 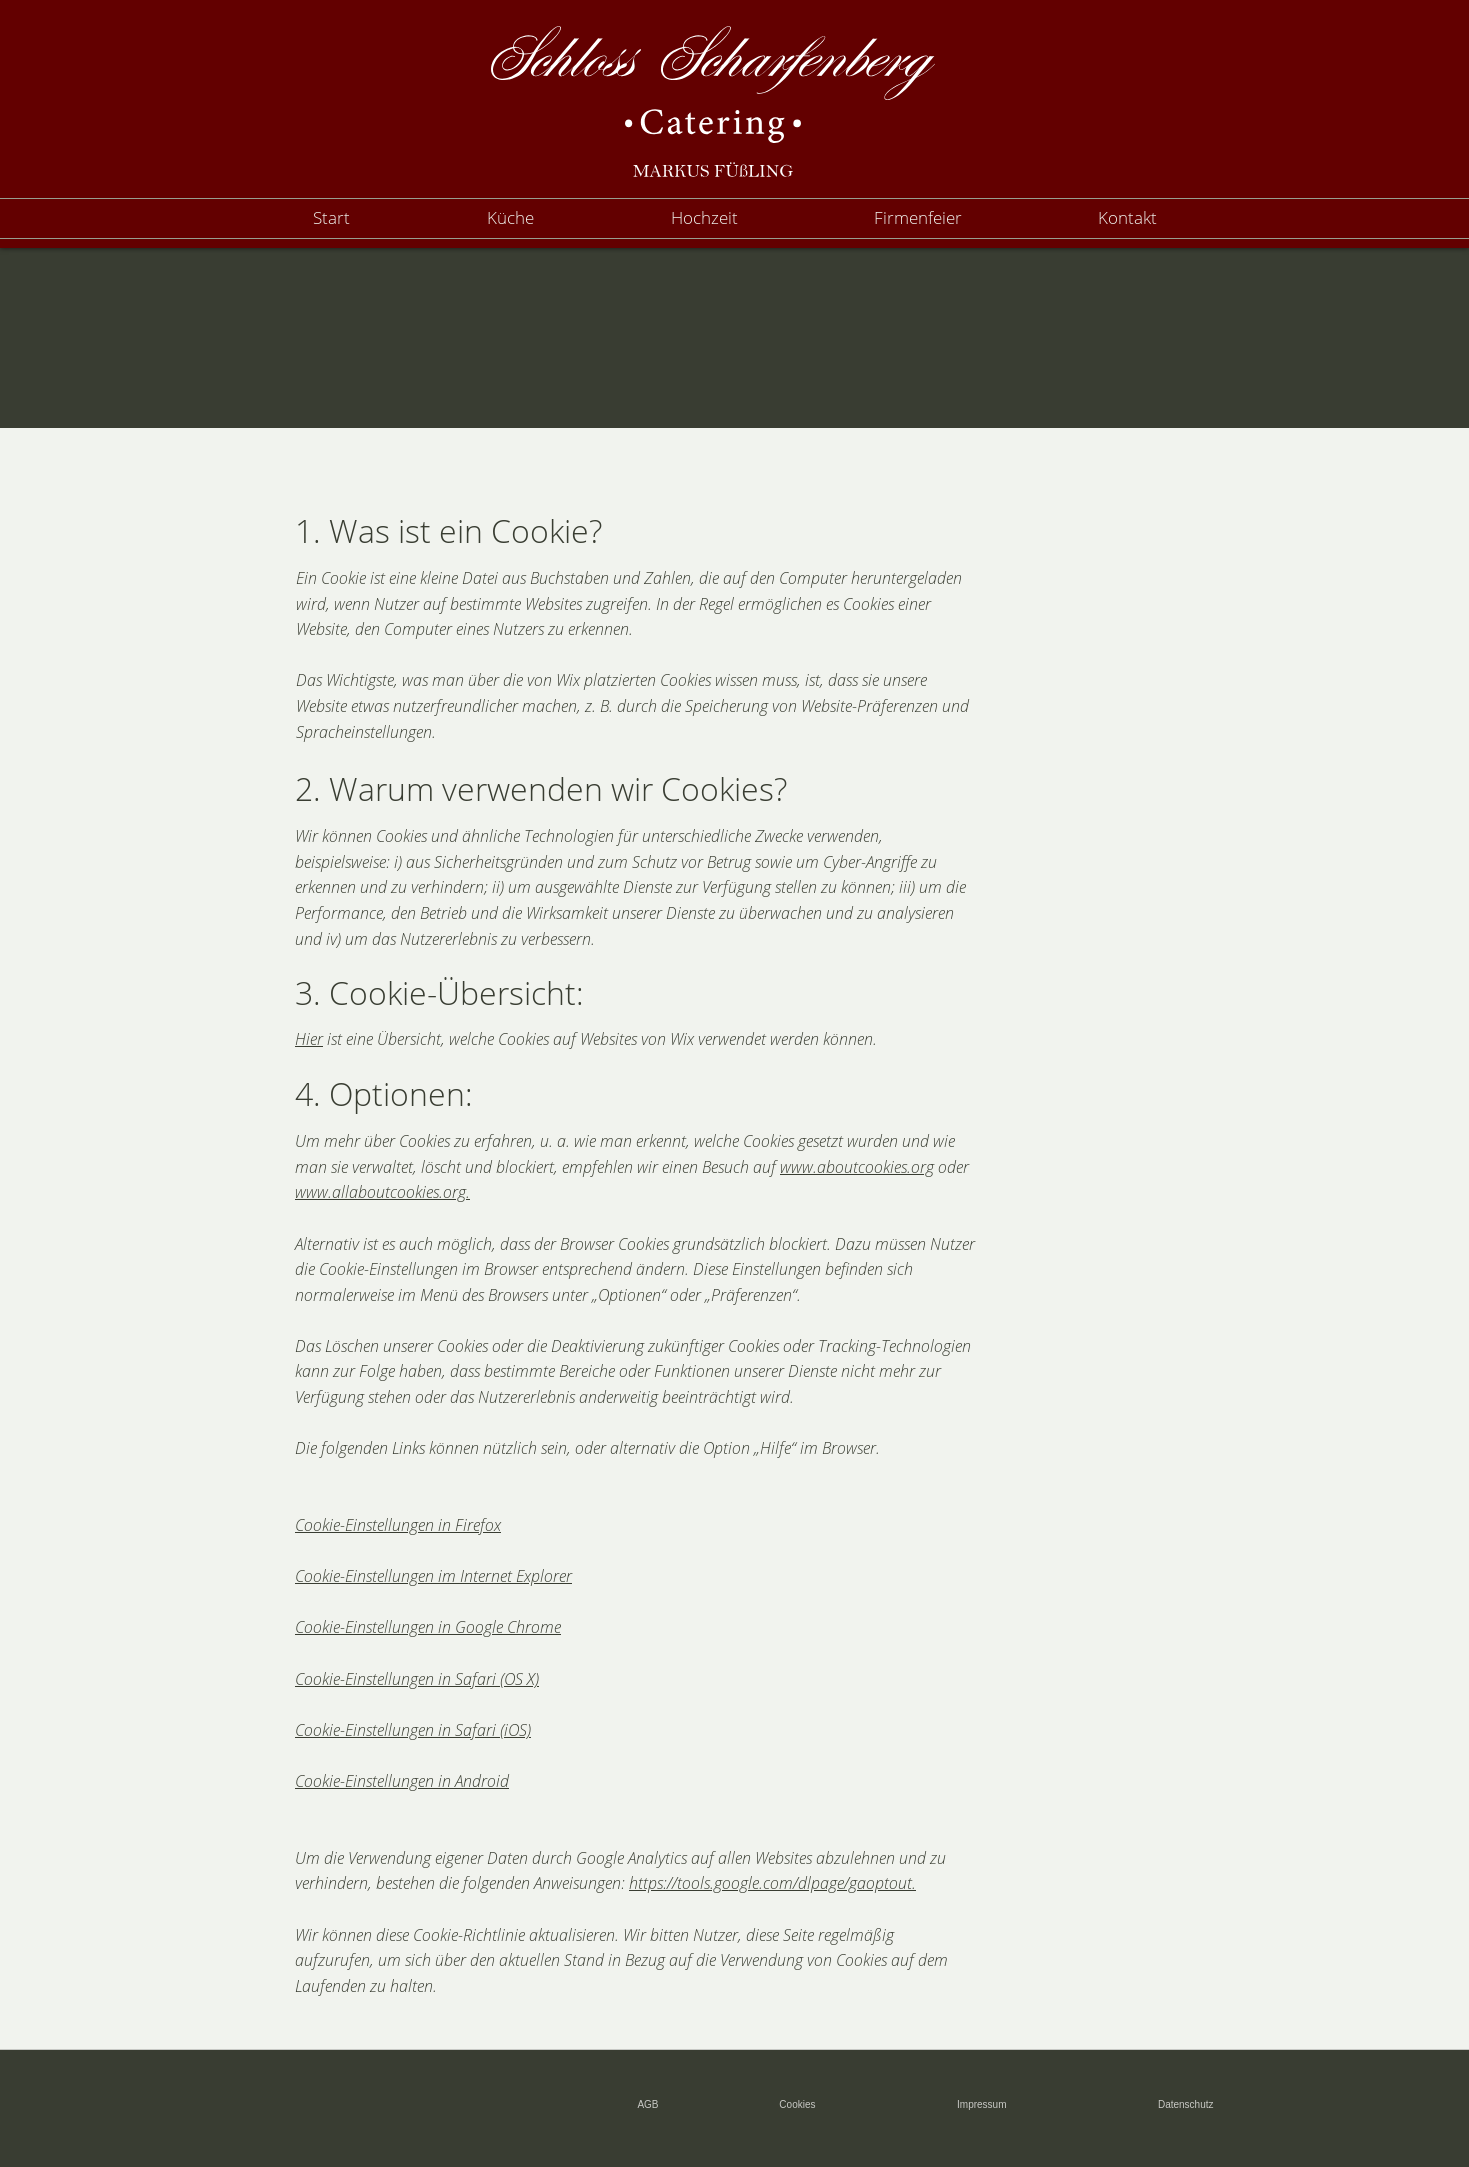 I want to click on Cookie-Einstellungen im Internet Explorer, so click(x=433, y=1576).